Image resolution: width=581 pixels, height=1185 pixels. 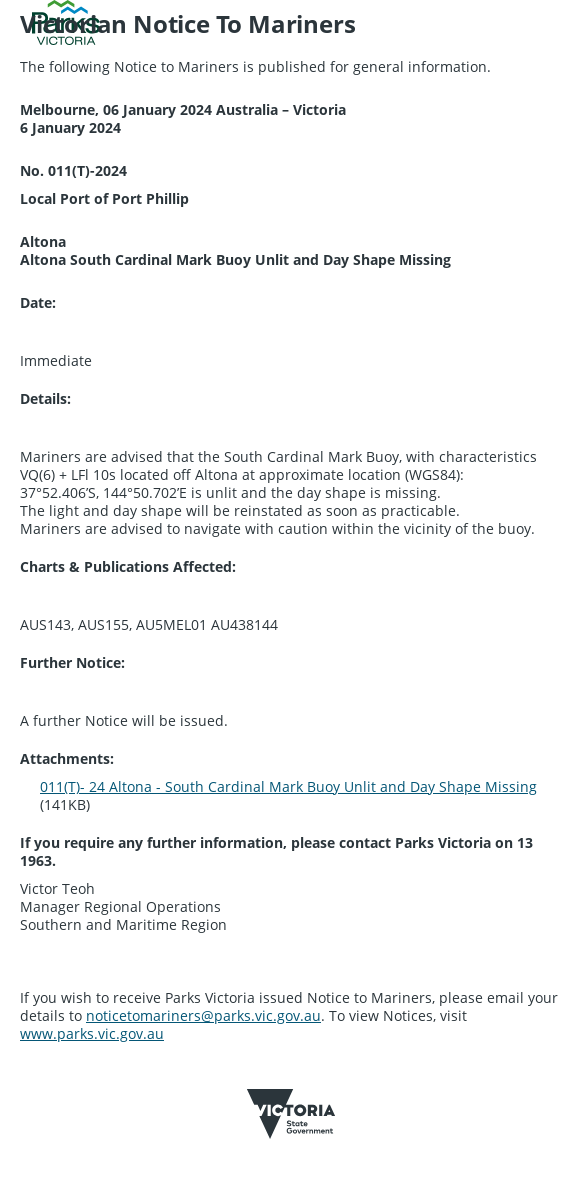 What do you see at coordinates (288, 786) in the screenshot?
I see `011(T)- 24 Altona - South Cardinal Mark Buoy Unlit and Day Shape Missing` at bounding box center [288, 786].